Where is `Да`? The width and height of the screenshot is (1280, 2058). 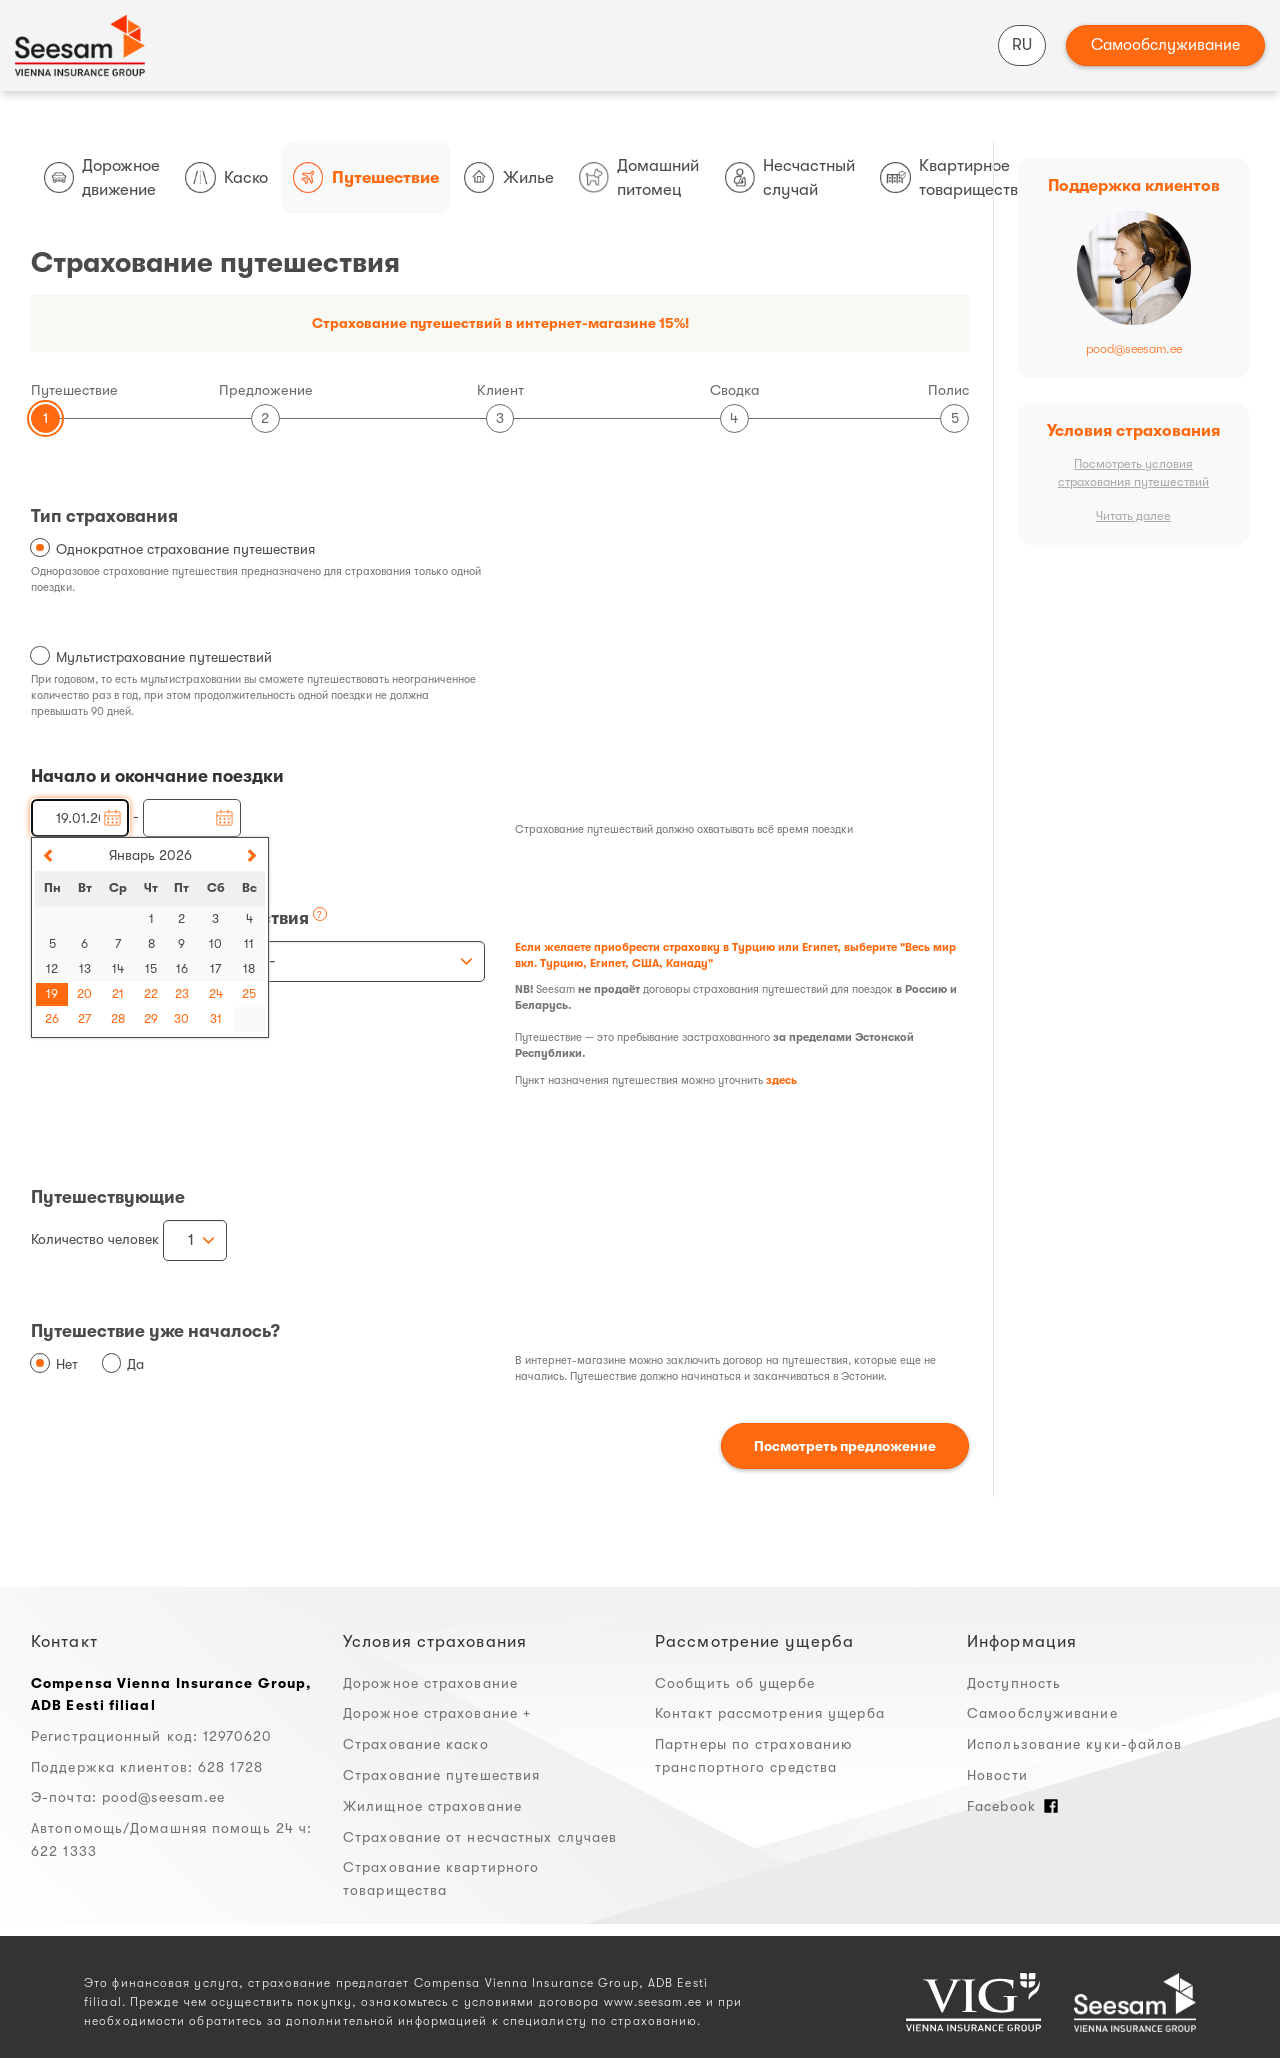
Да is located at coordinates (135, 1364).